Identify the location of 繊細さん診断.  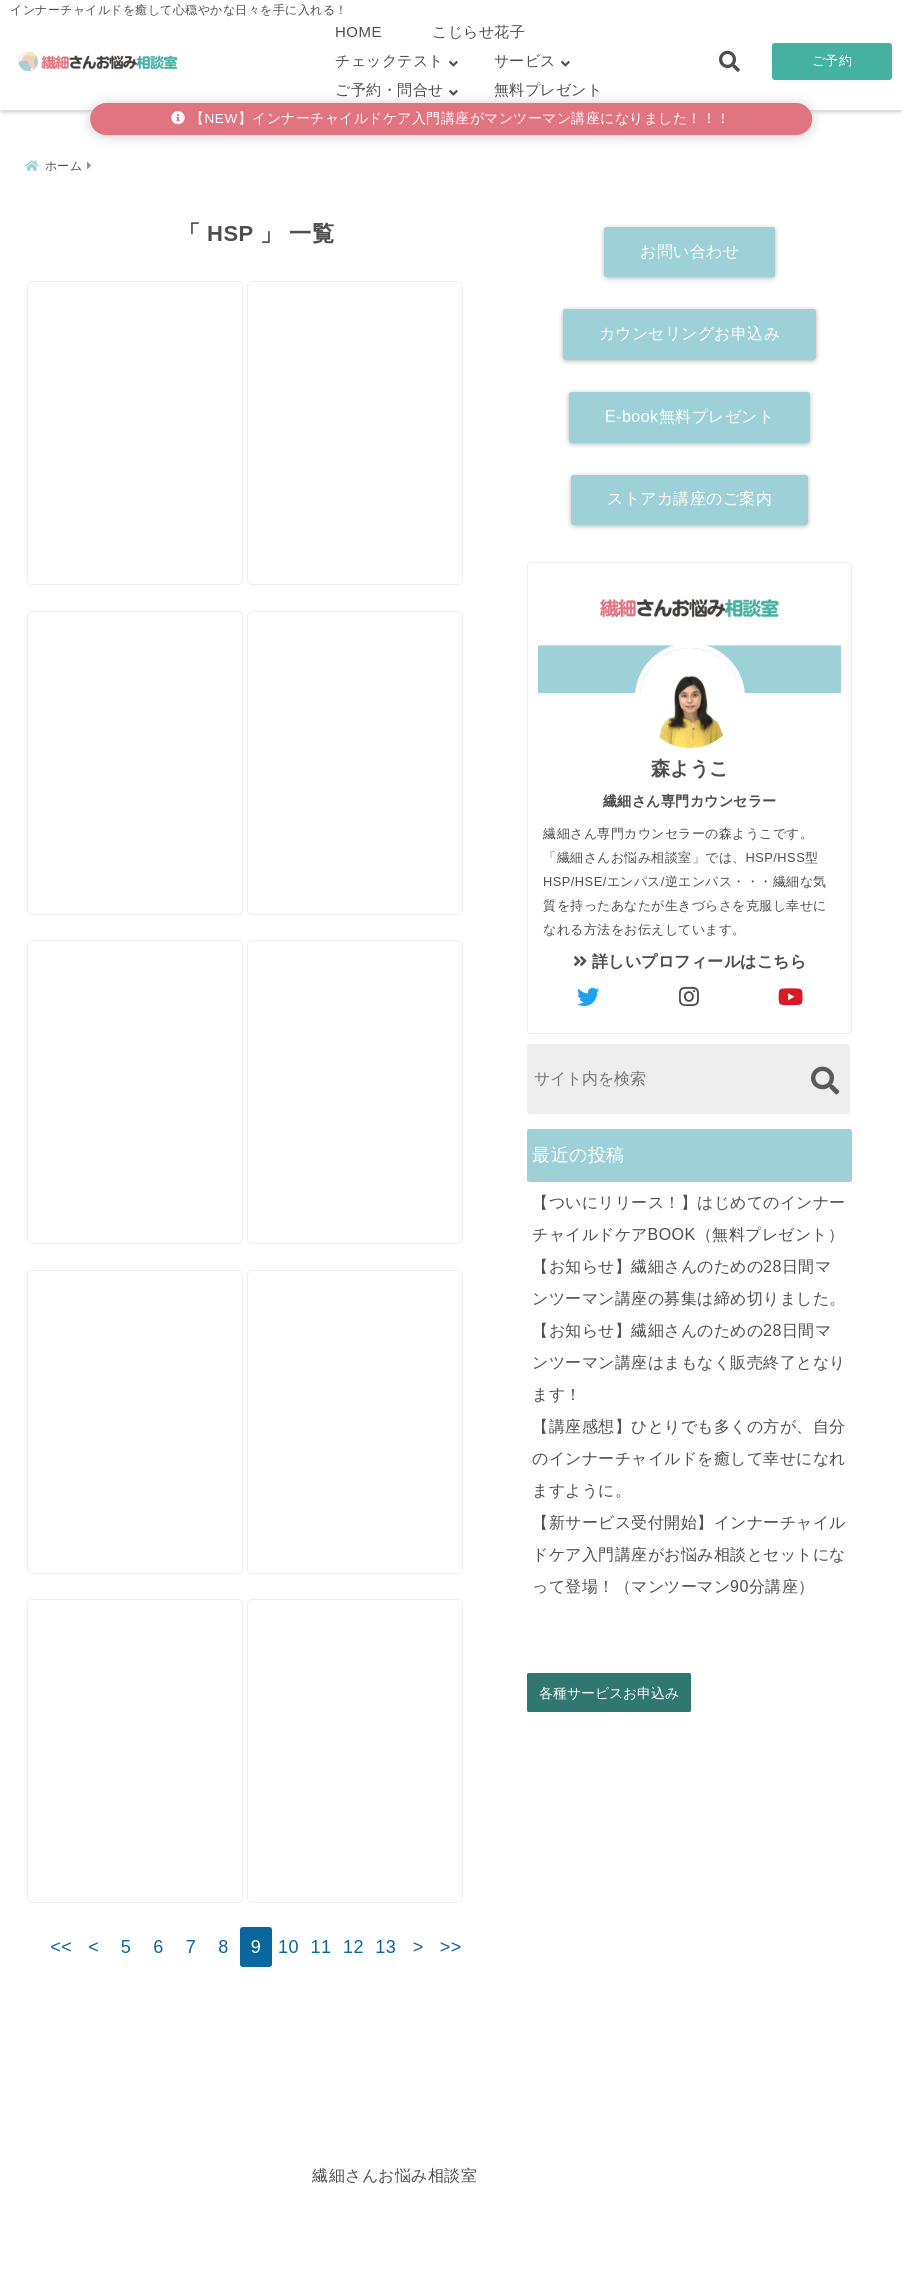
(320, 2224).